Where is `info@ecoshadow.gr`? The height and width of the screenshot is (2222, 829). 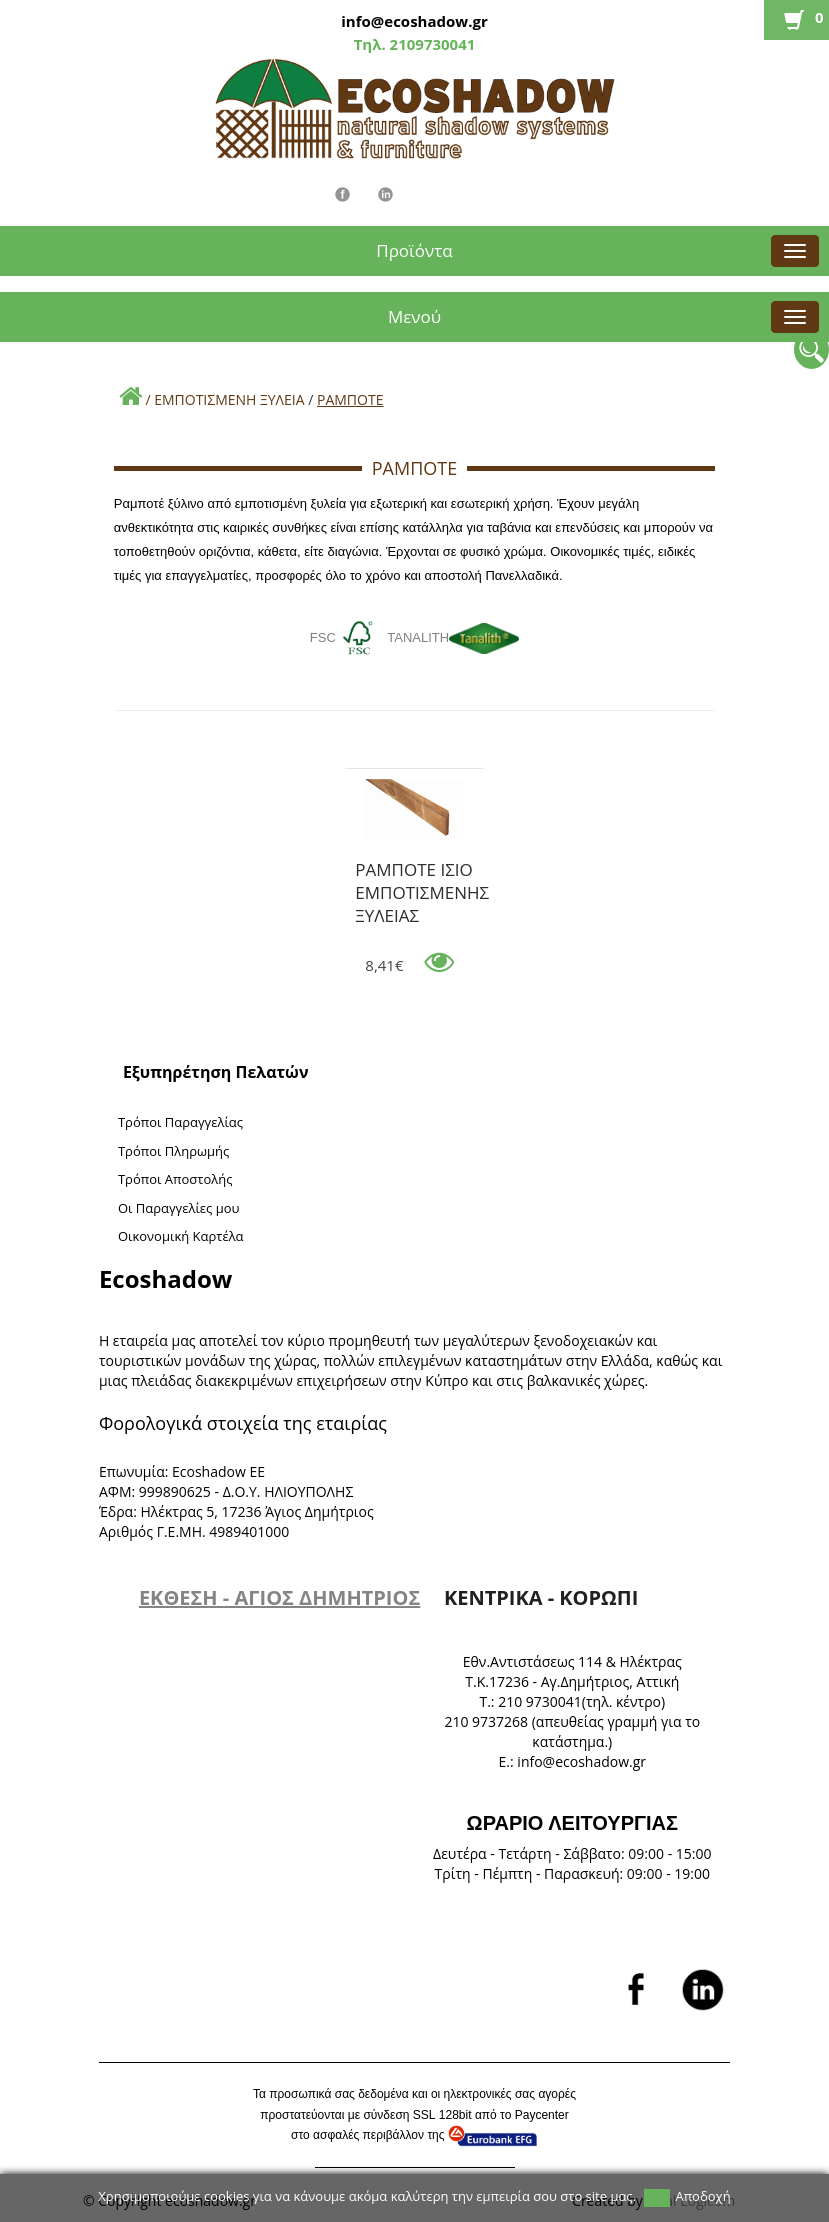 info@ecoshadow.gr is located at coordinates (414, 21).